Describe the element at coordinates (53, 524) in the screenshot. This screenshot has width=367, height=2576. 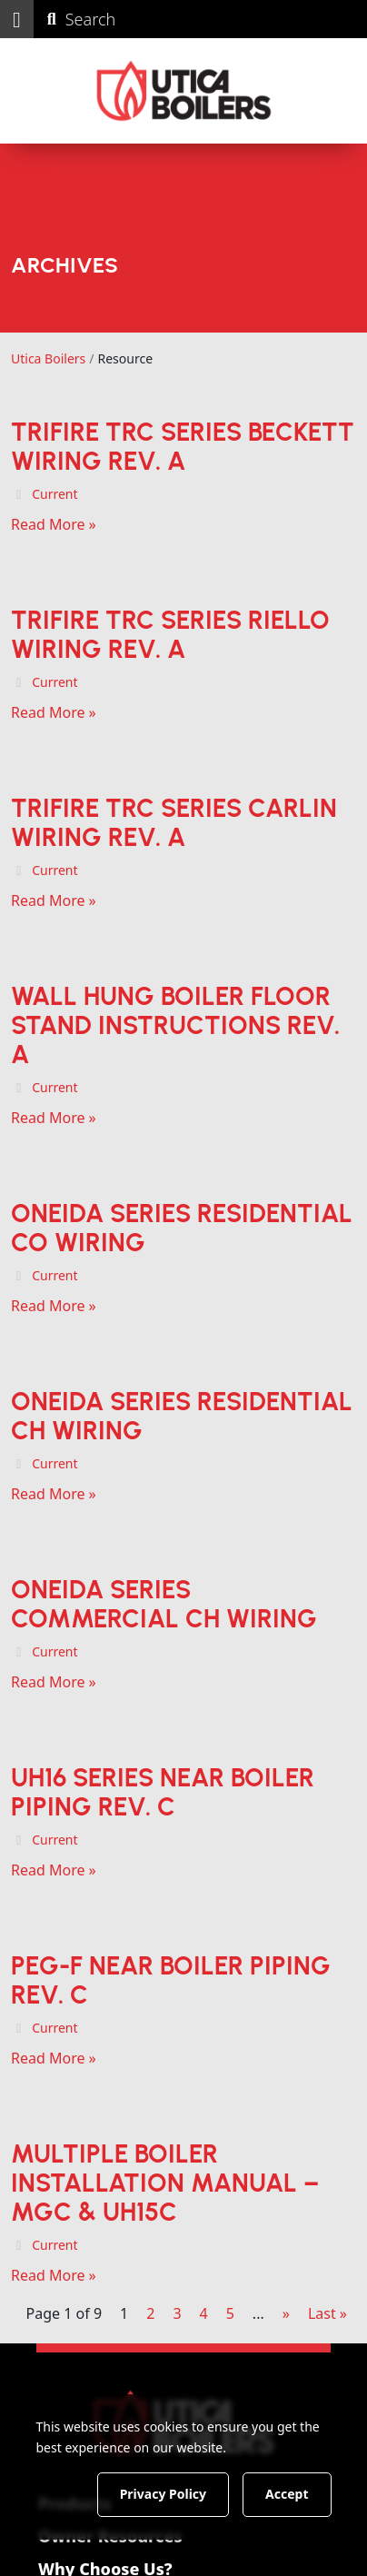
I see `Read More »` at that location.